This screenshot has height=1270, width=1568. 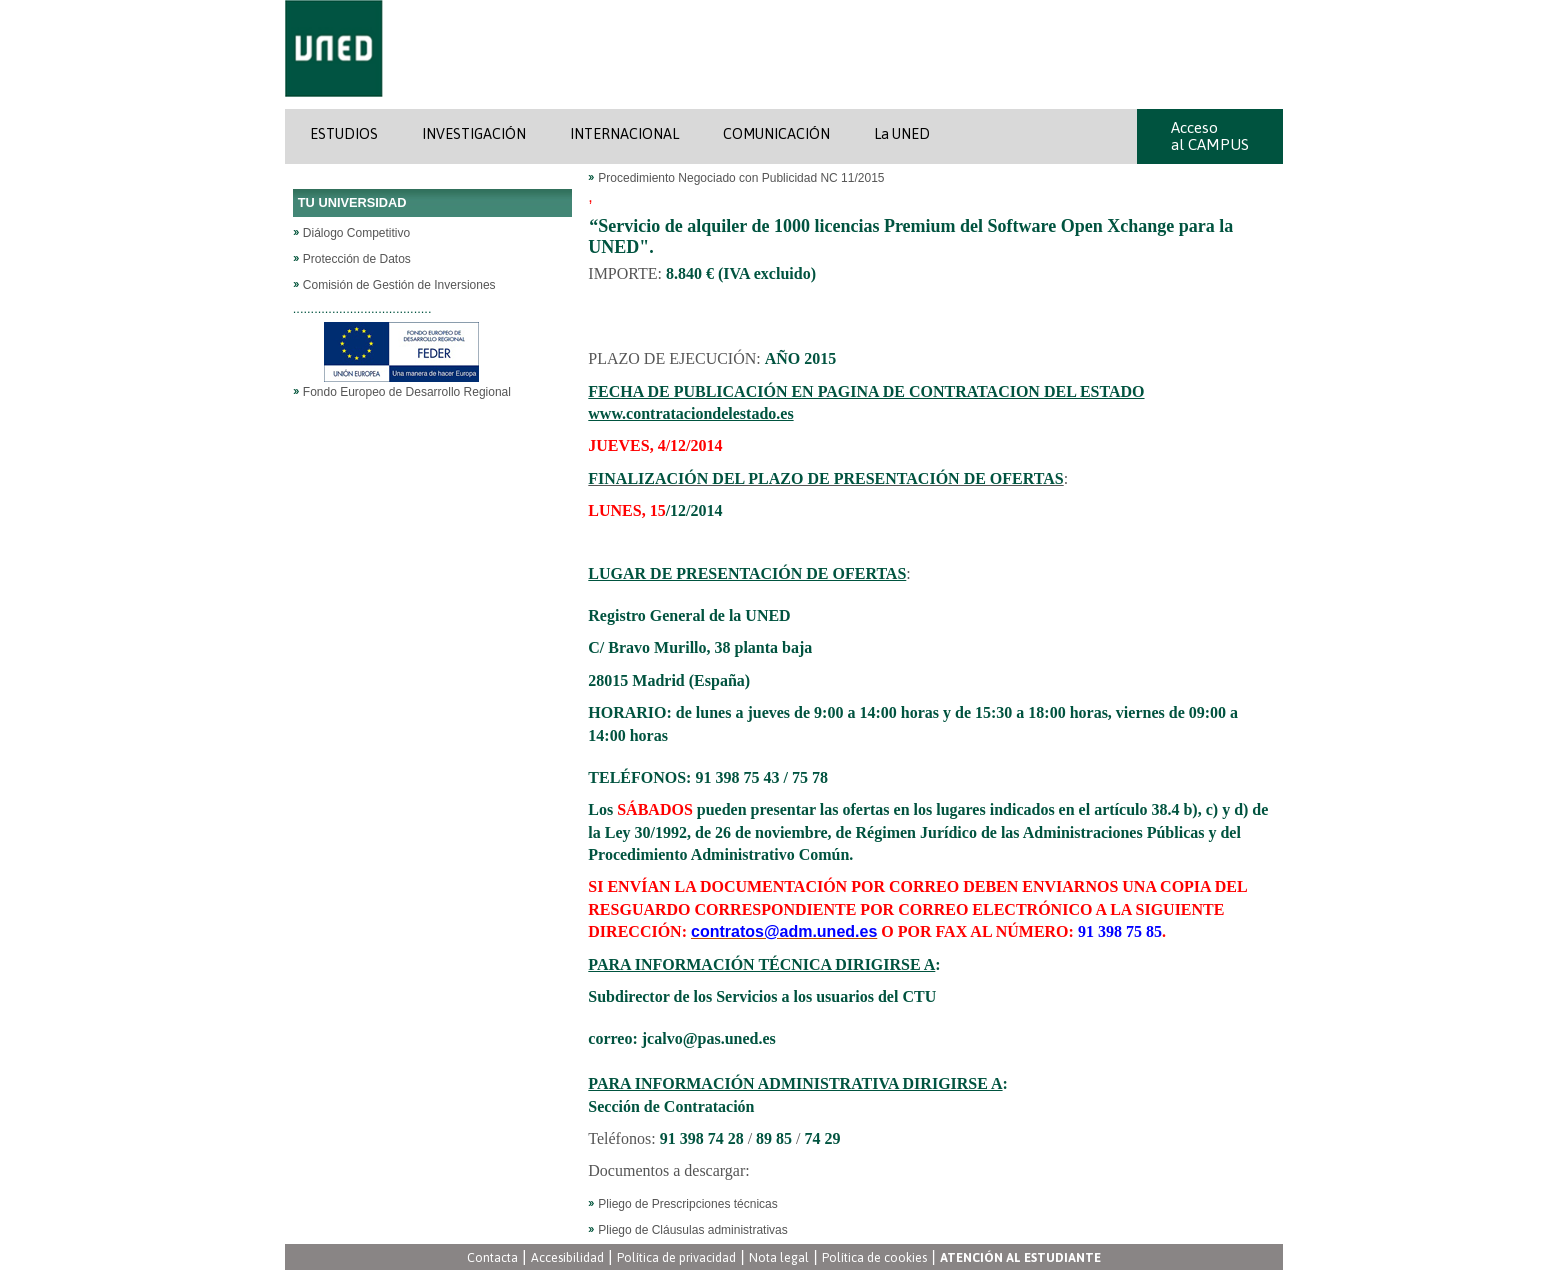 What do you see at coordinates (567, 1257) in the screenshot?
I see `Accesibilidad` at bounding box center [567, 1257].